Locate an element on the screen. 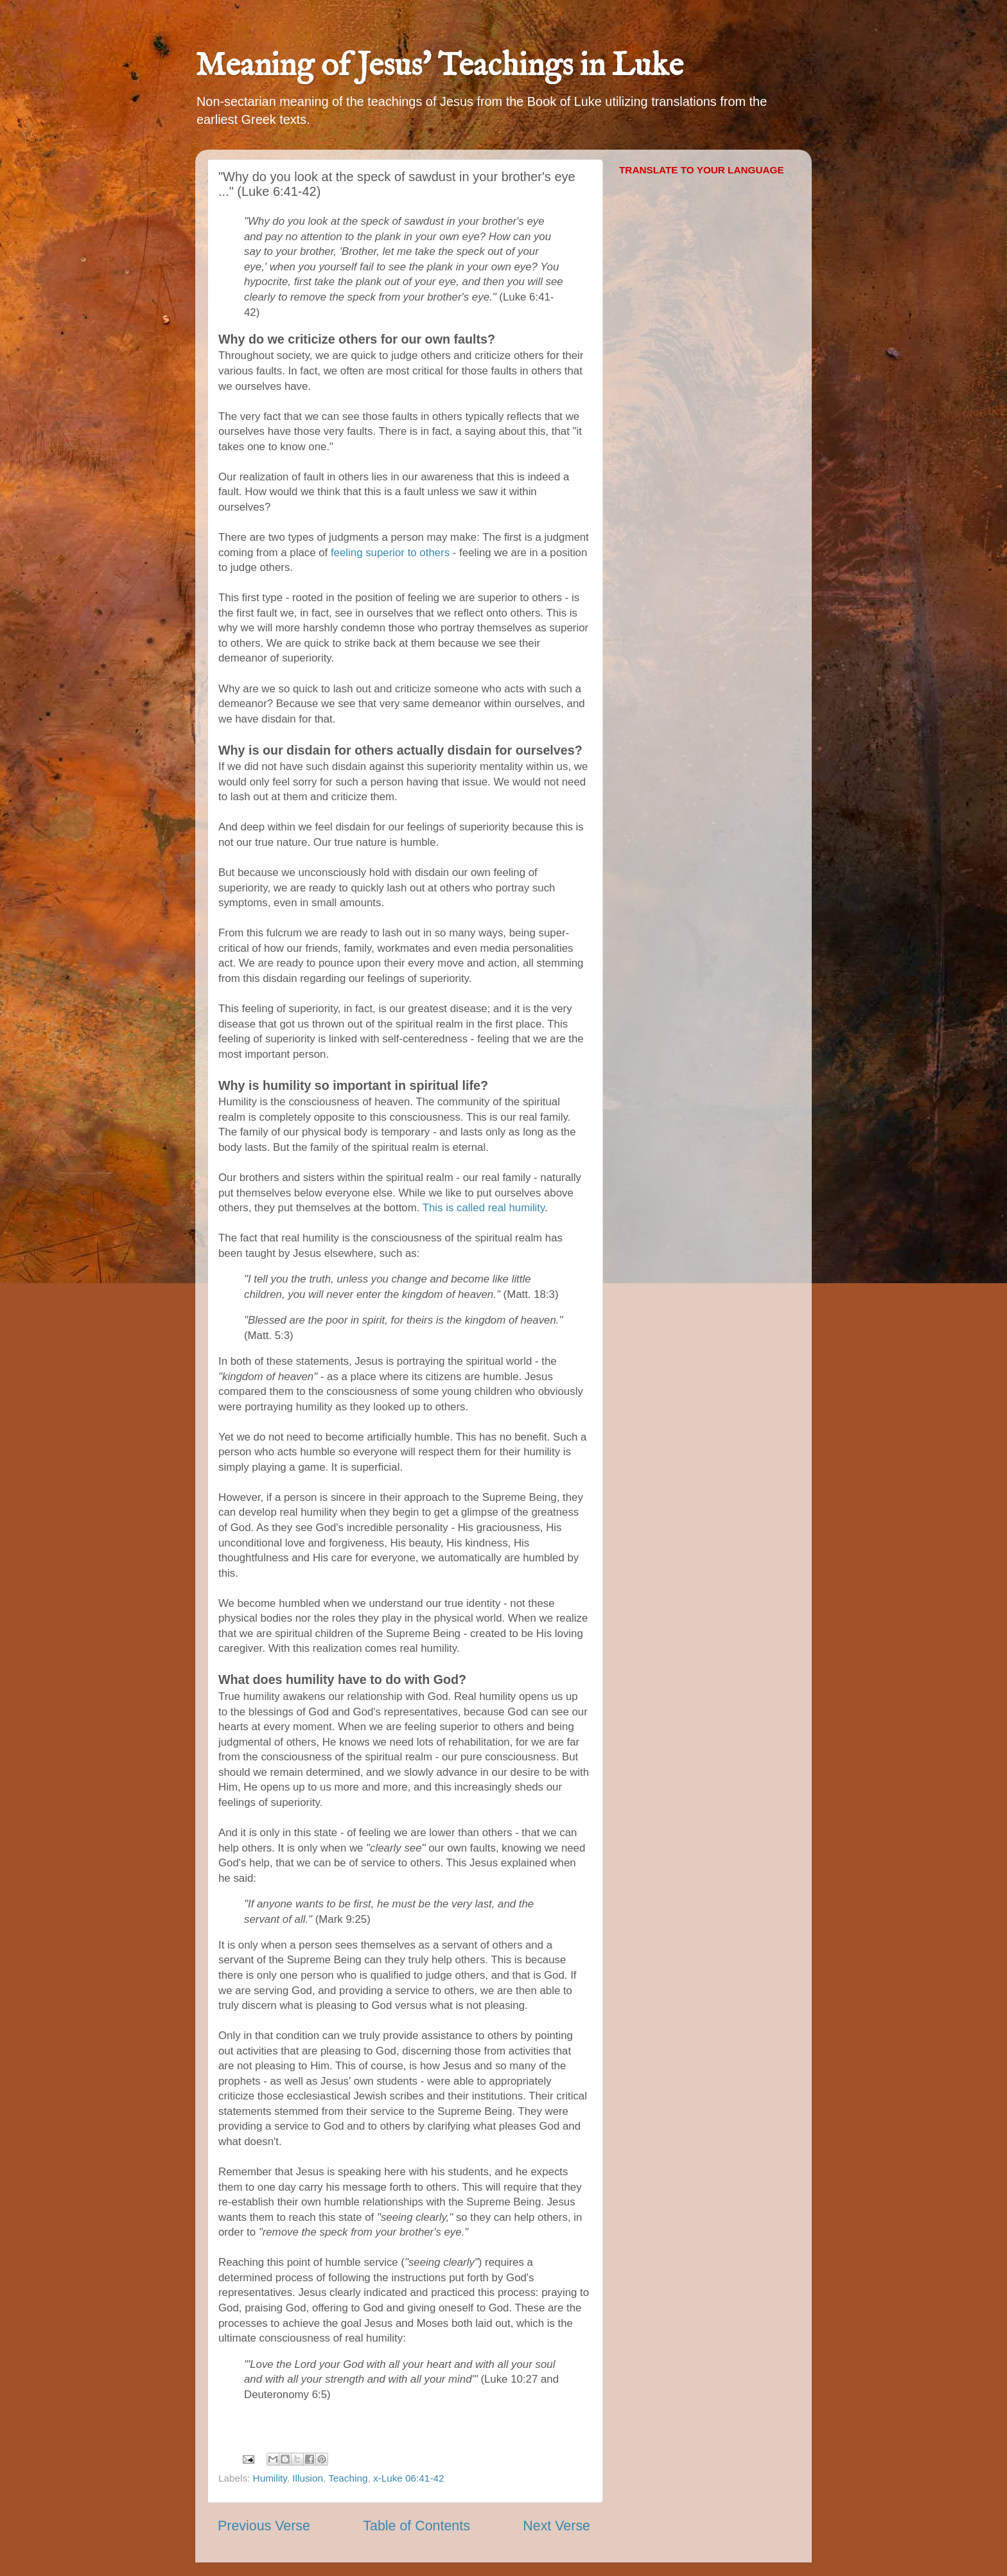  Illusion is located at coordinates (307, 2478).